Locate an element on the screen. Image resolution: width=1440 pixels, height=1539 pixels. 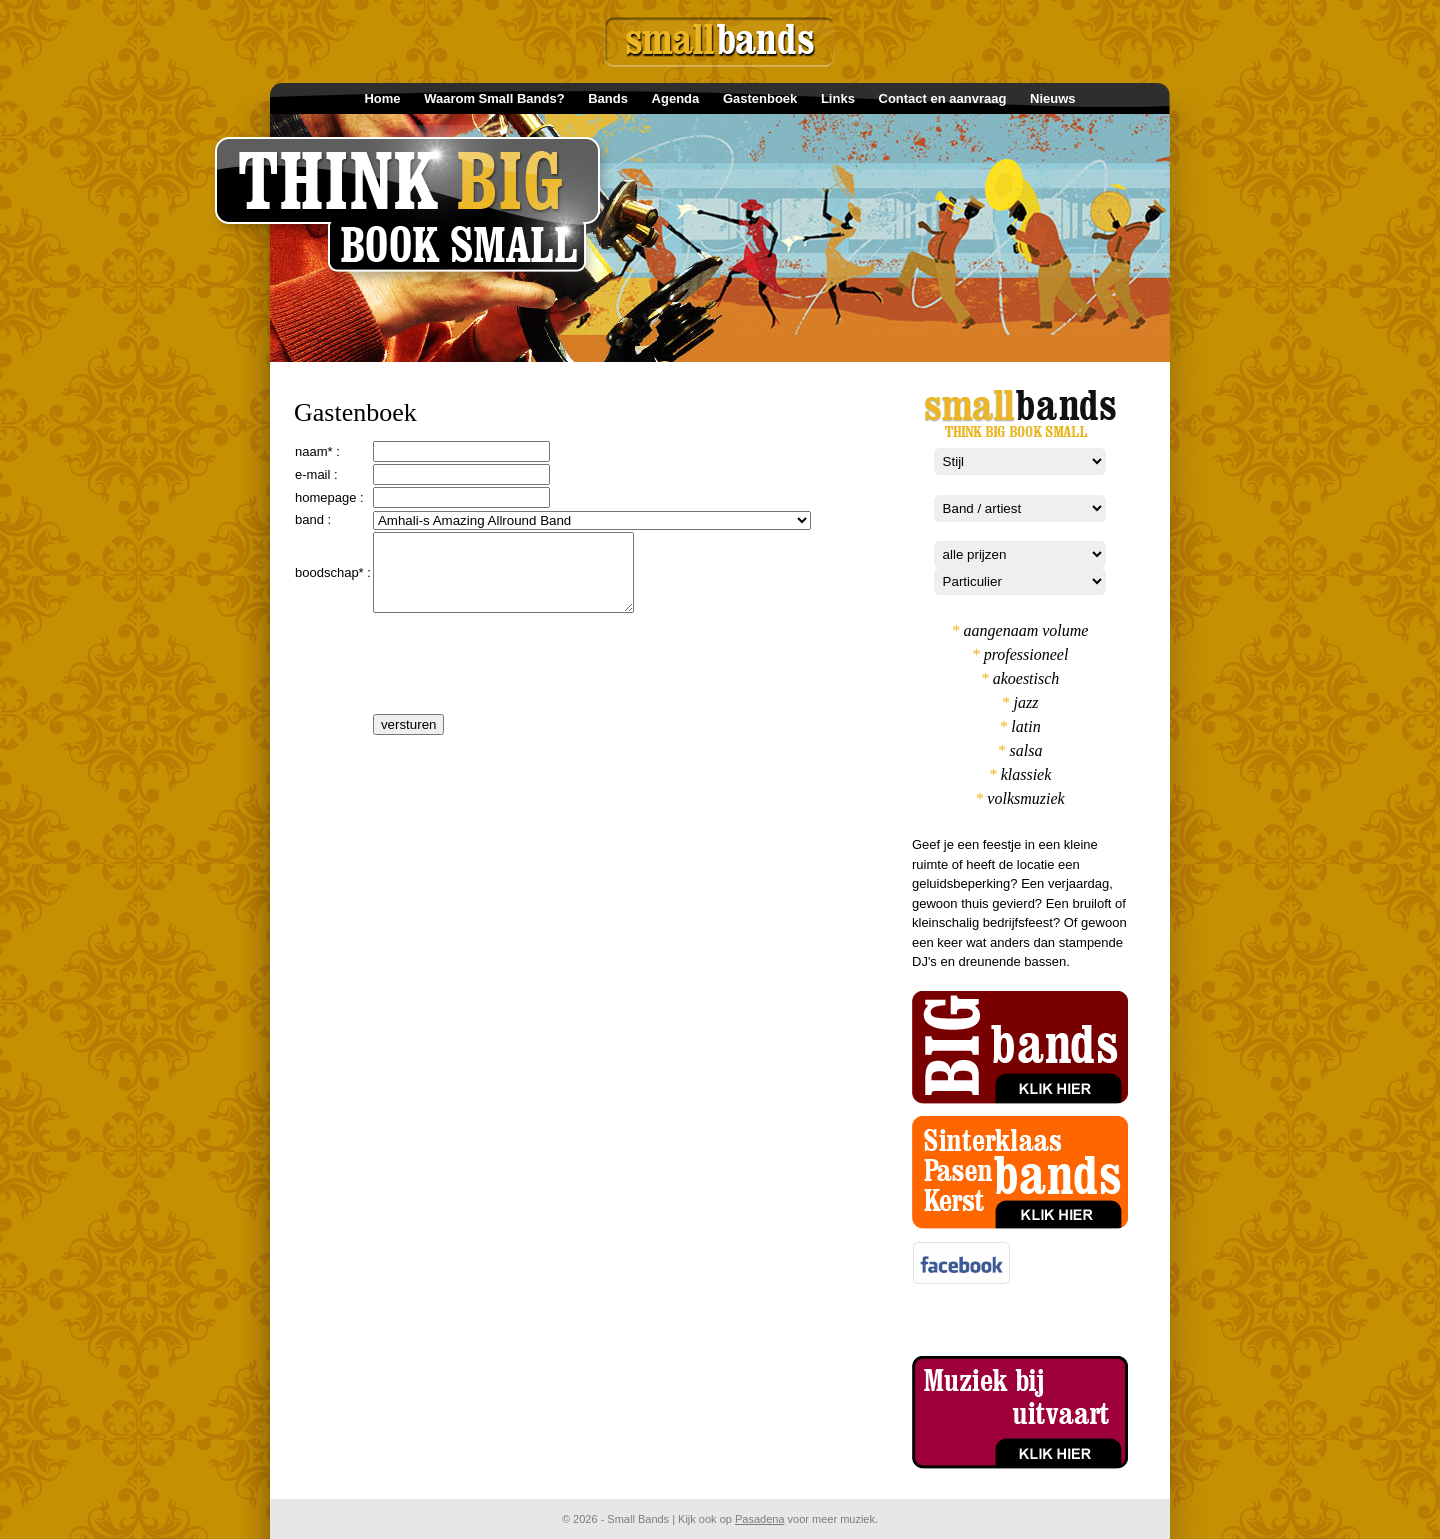
Gastenboek is located at coordinates (760, 98).